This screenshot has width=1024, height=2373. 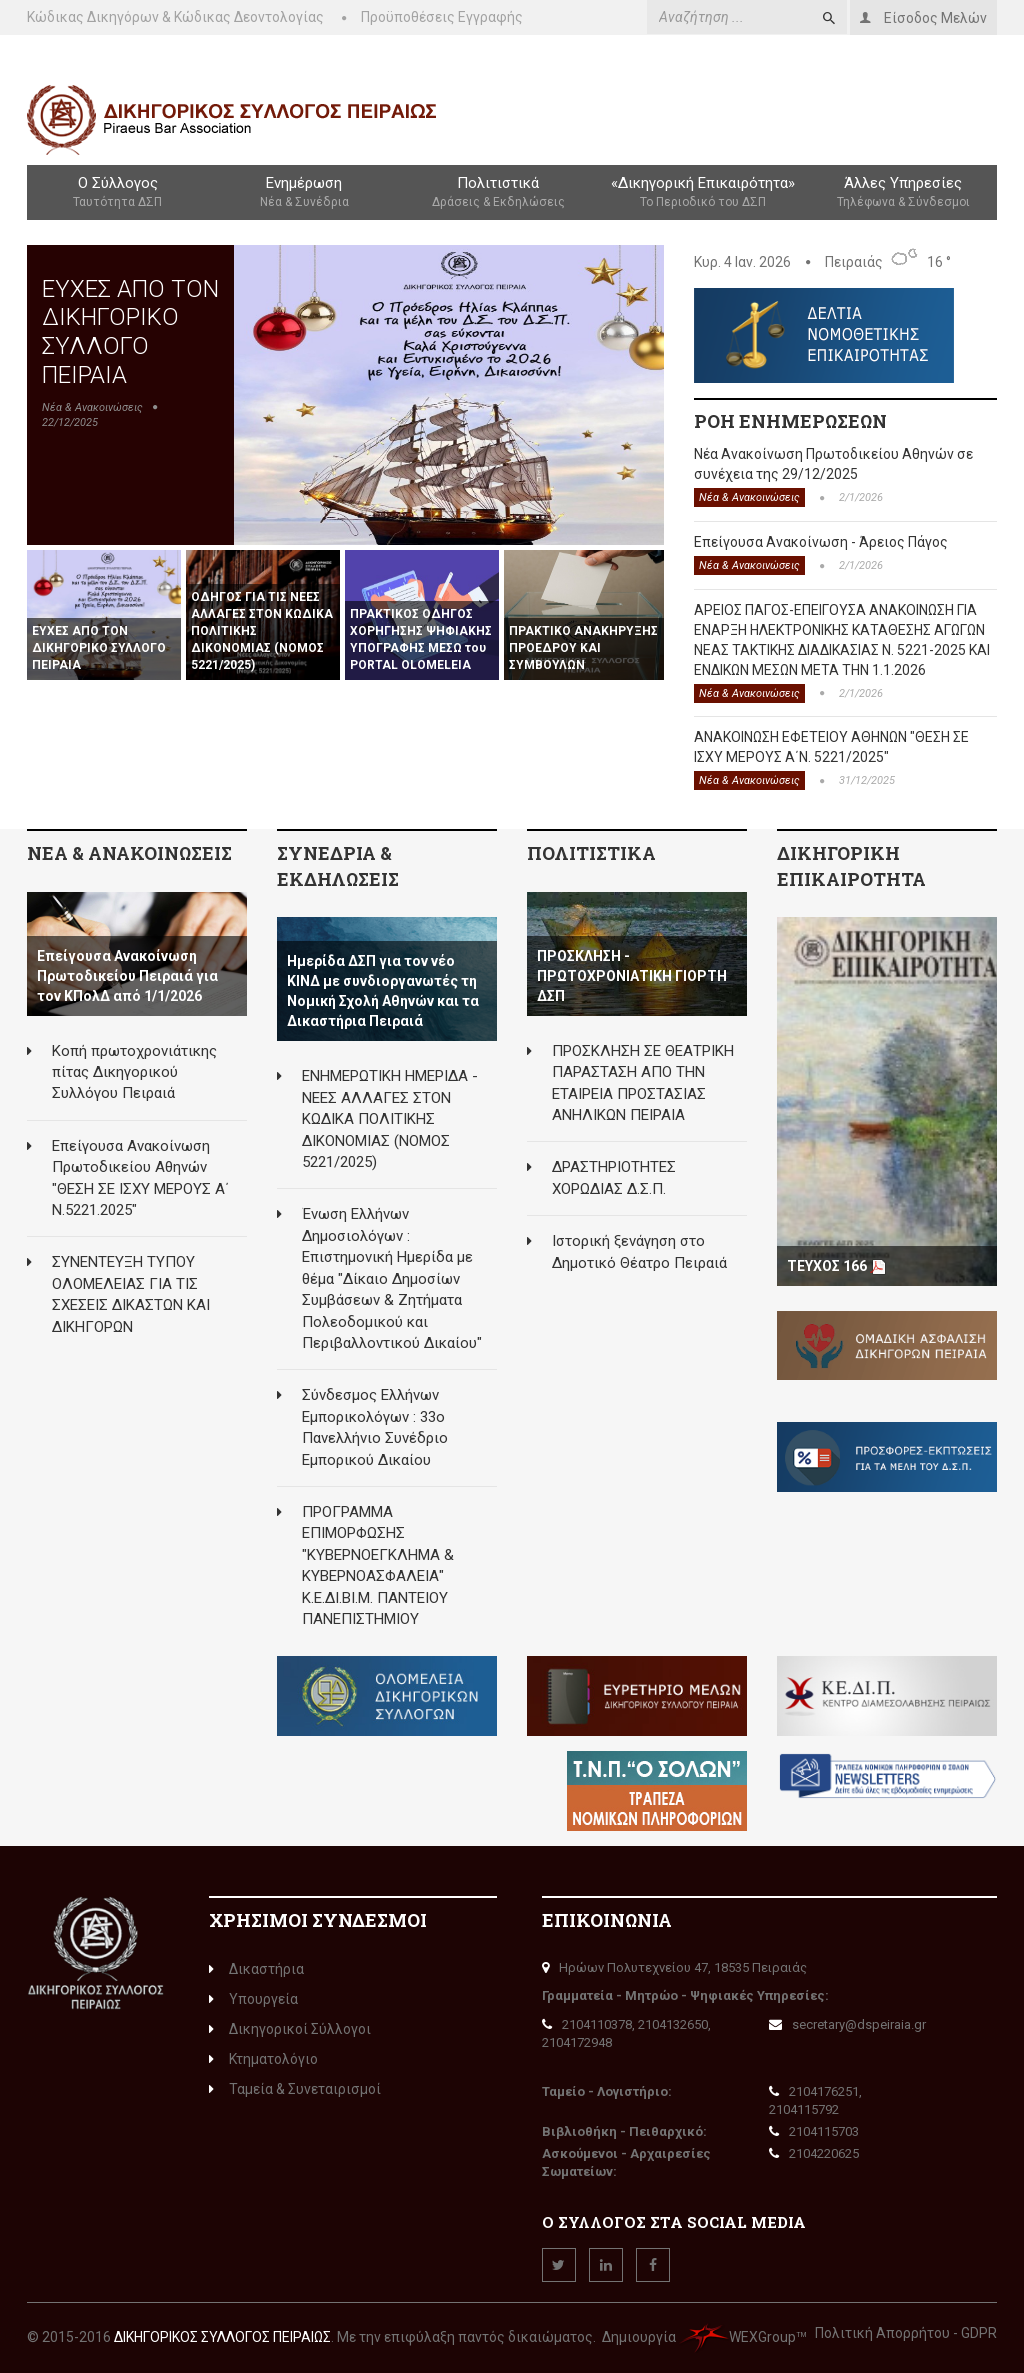 What do you see at coordinates (498, 193) in the screenshot?
I see `Πολιτιστικά` at bounding box center [498, 193].